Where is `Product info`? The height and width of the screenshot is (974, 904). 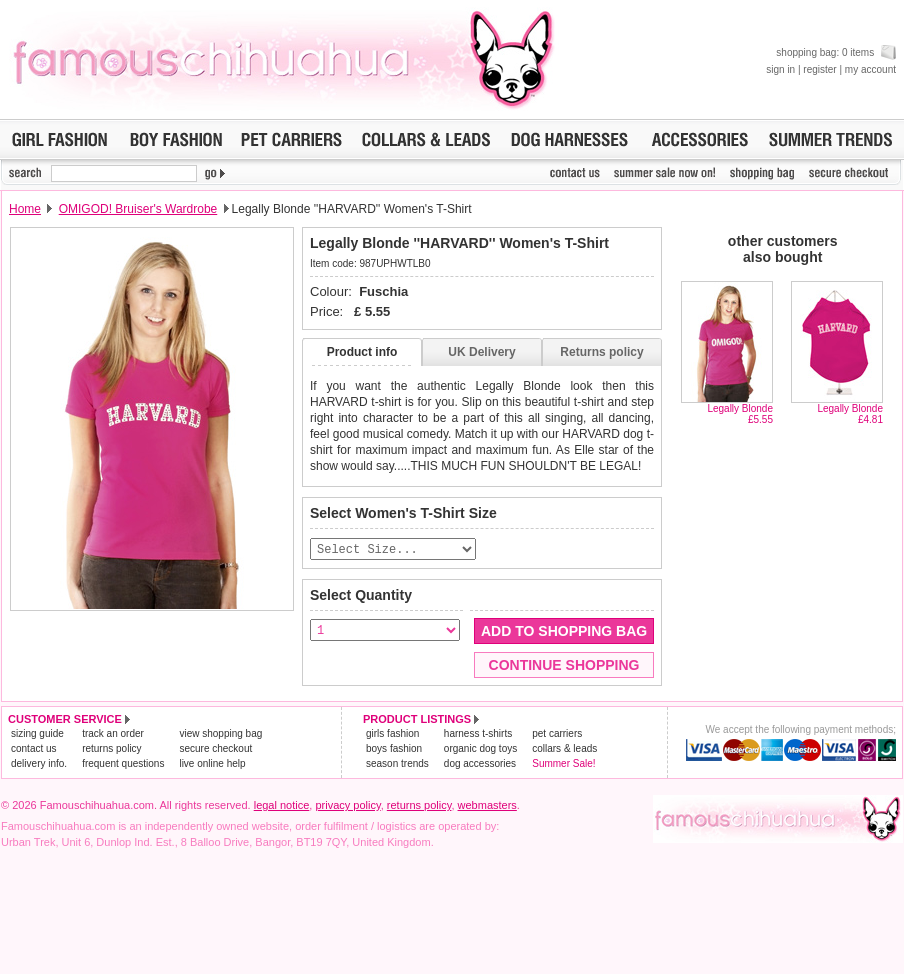 Product info is located at coordinates (362, 352).